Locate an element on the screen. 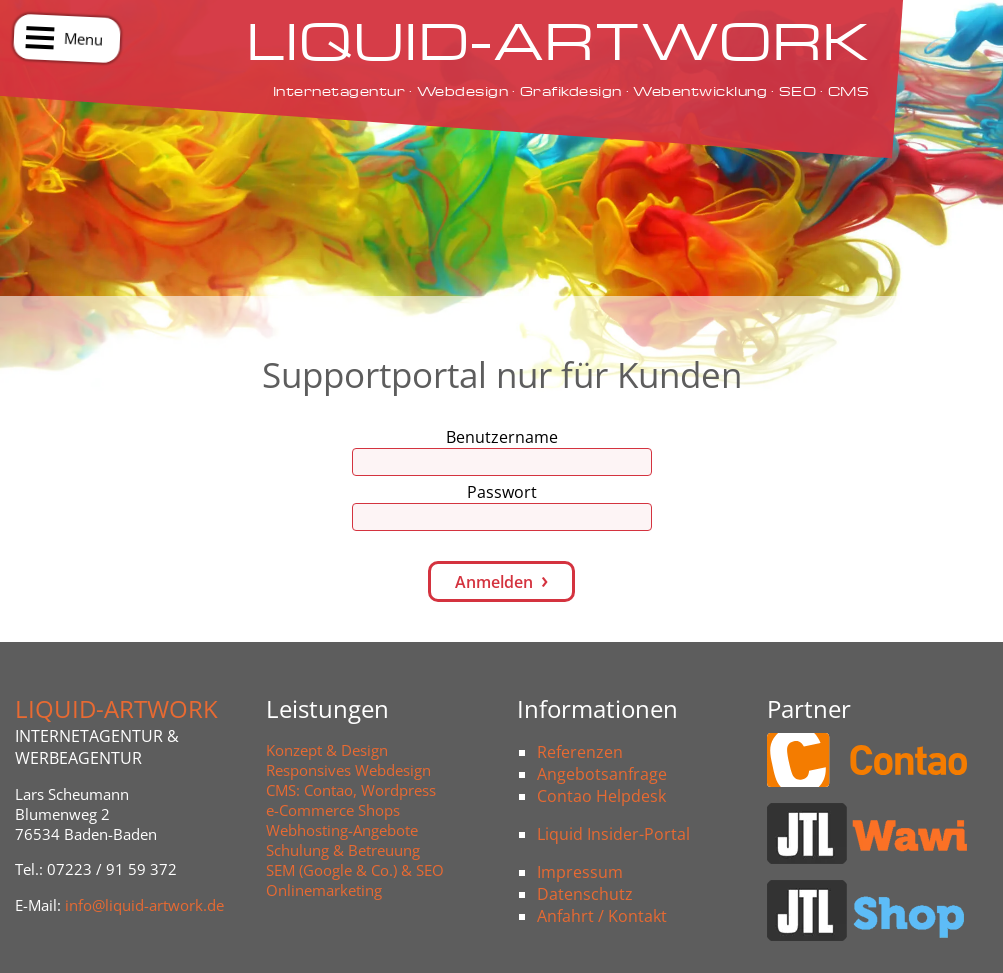  e-Commerce Shops is located at coordinates (333, 810).